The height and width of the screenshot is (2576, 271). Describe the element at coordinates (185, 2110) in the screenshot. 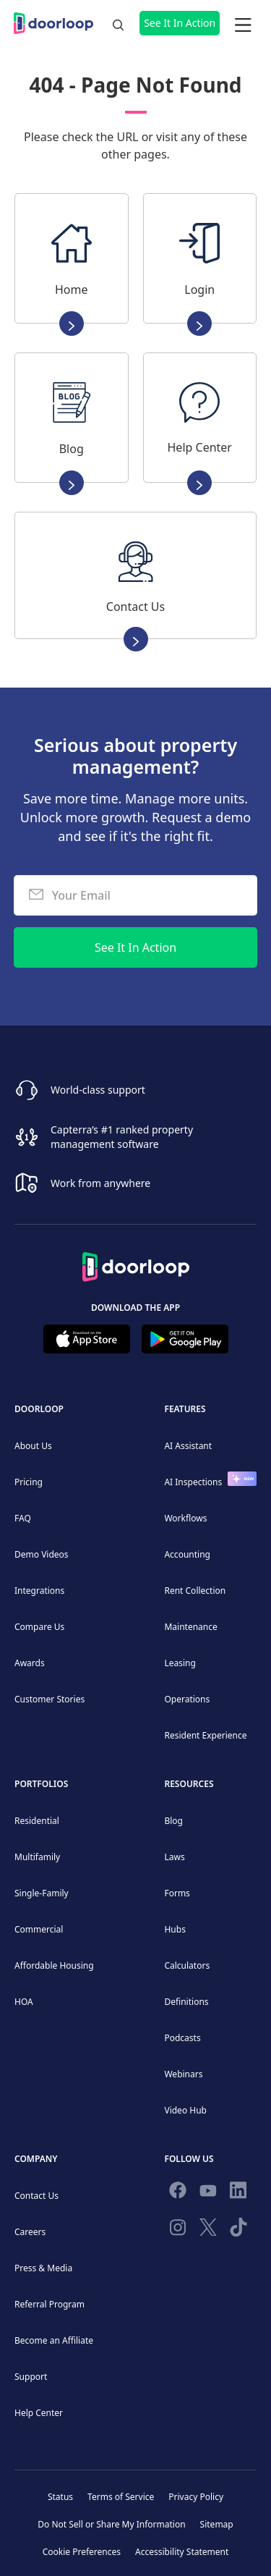

I see `Video Hub` at that location.